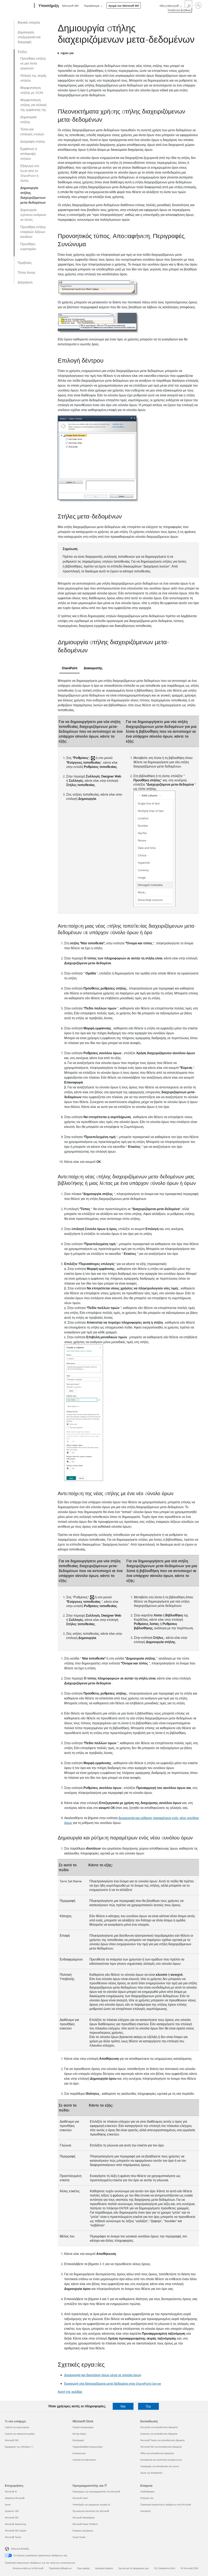  Describe the element at coordinates (33, 232) in the screenshot. I see `Προσθήκη στήλης εταιρικών λέξεων-κλειδιών` at that location.